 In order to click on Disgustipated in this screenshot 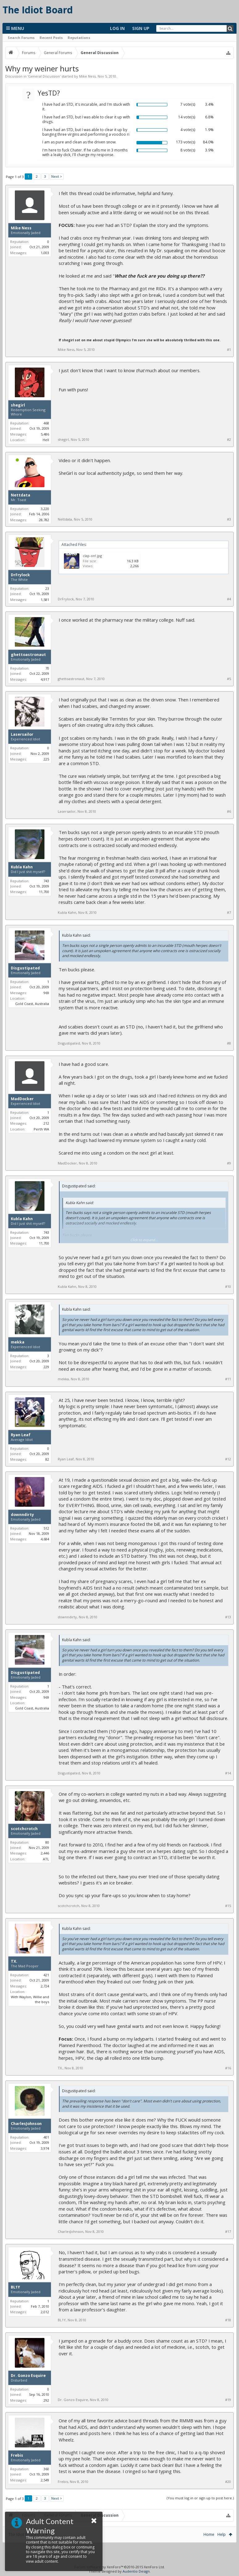, I will do `click(25, 968)`.